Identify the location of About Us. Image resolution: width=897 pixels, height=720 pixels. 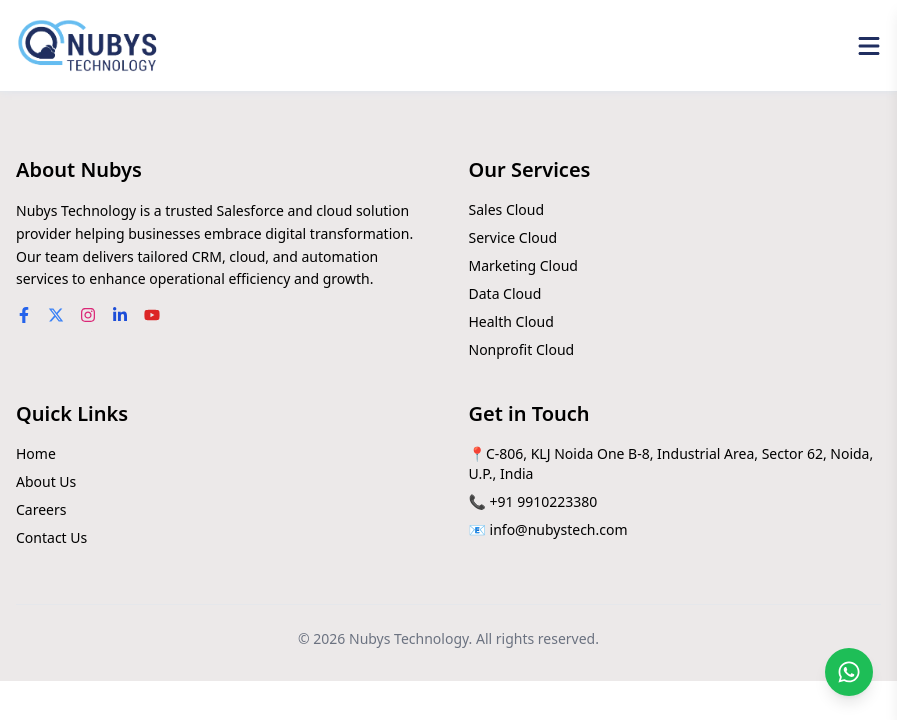
(46, 481).